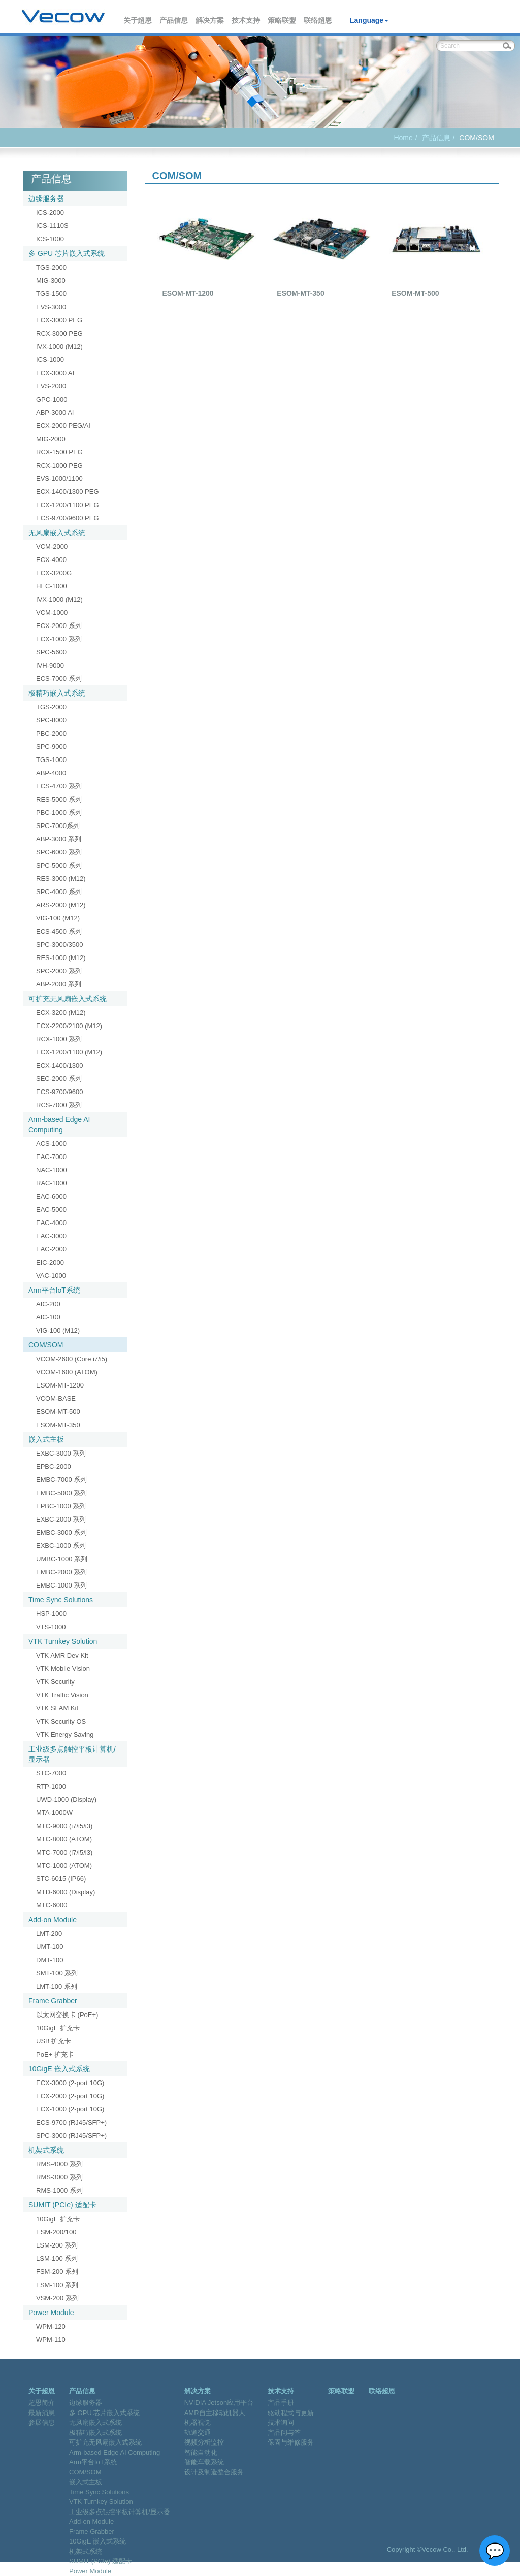 The height and width of the screenshot is (2576, 520). I want to click on FSM-200 系列, so click(57, 2271).